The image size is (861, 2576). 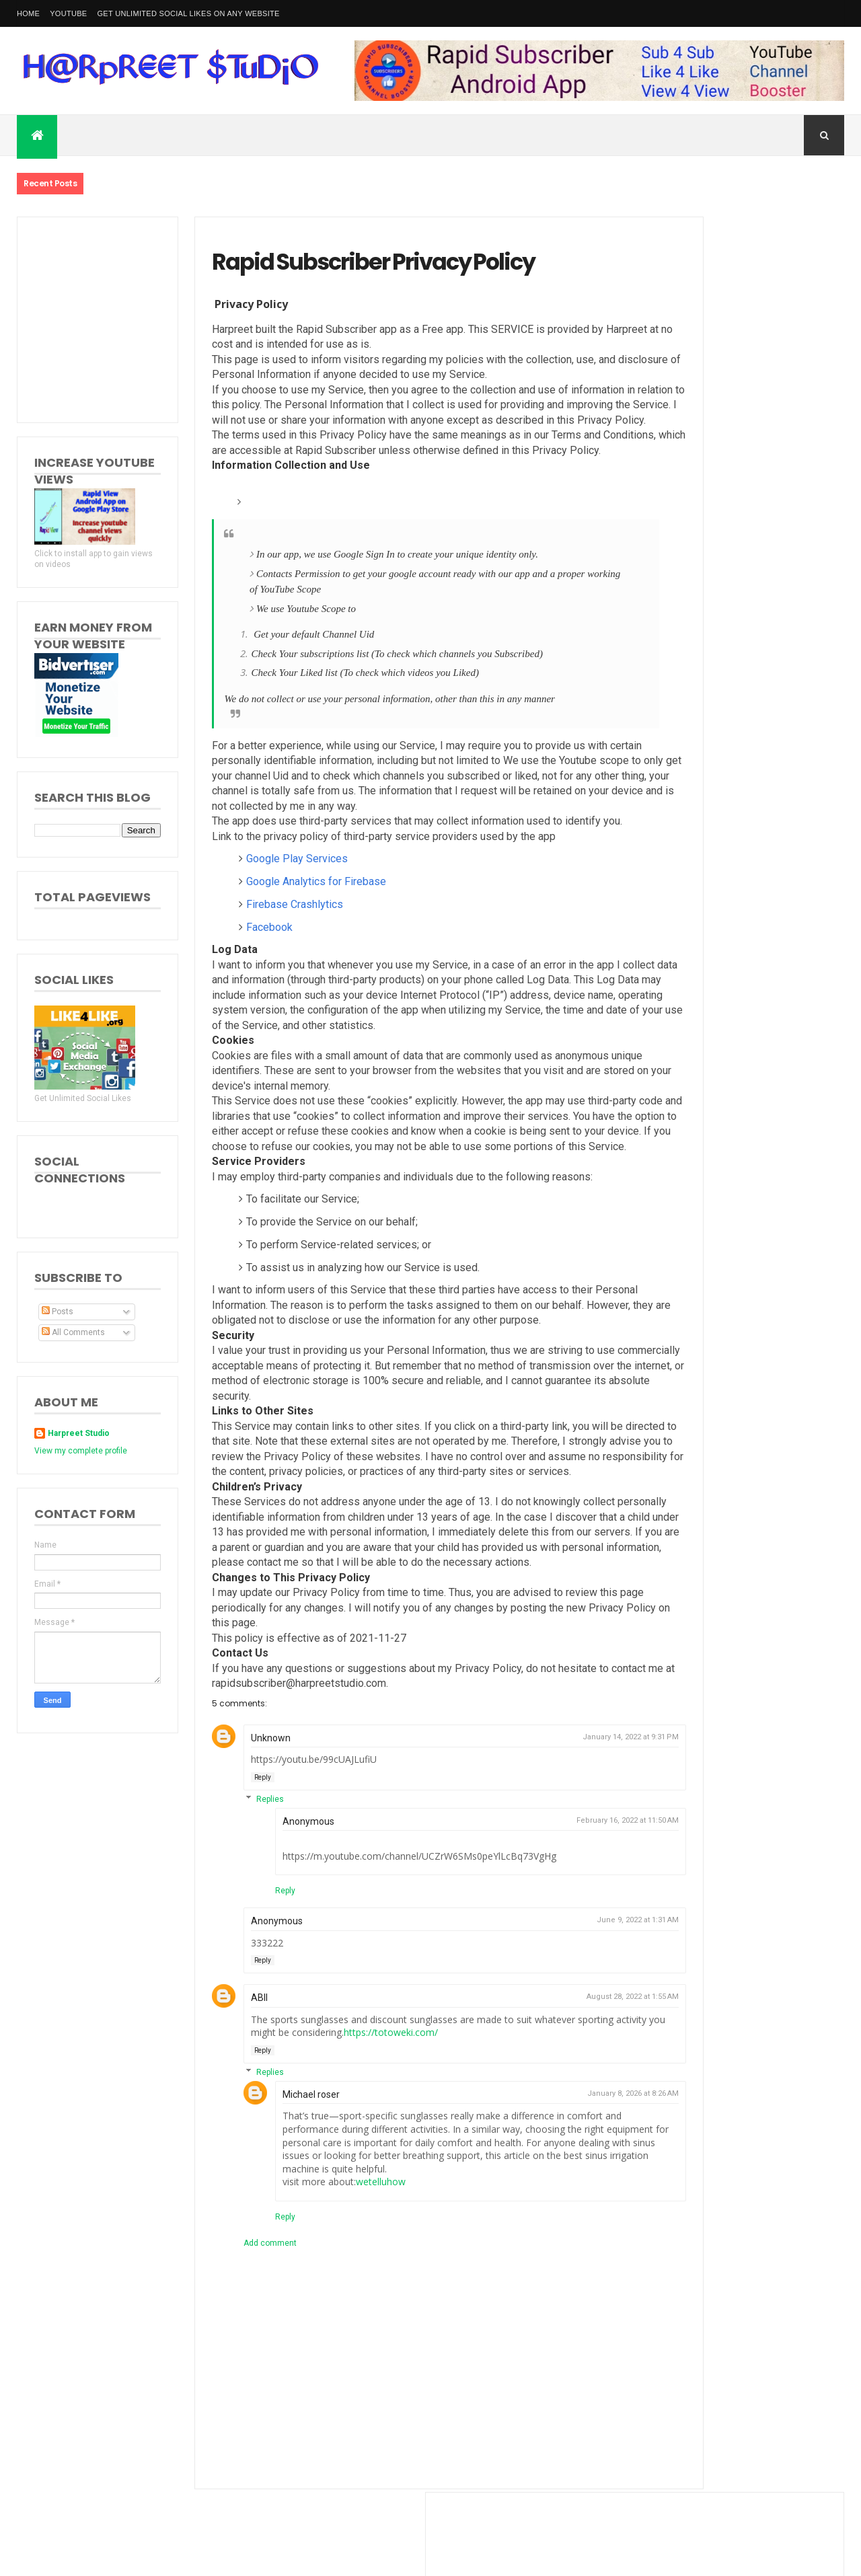 What do you see at coordinates (274, 895) in the screenshot?
I see `Google Play Services` at bounding box center [274, 895].